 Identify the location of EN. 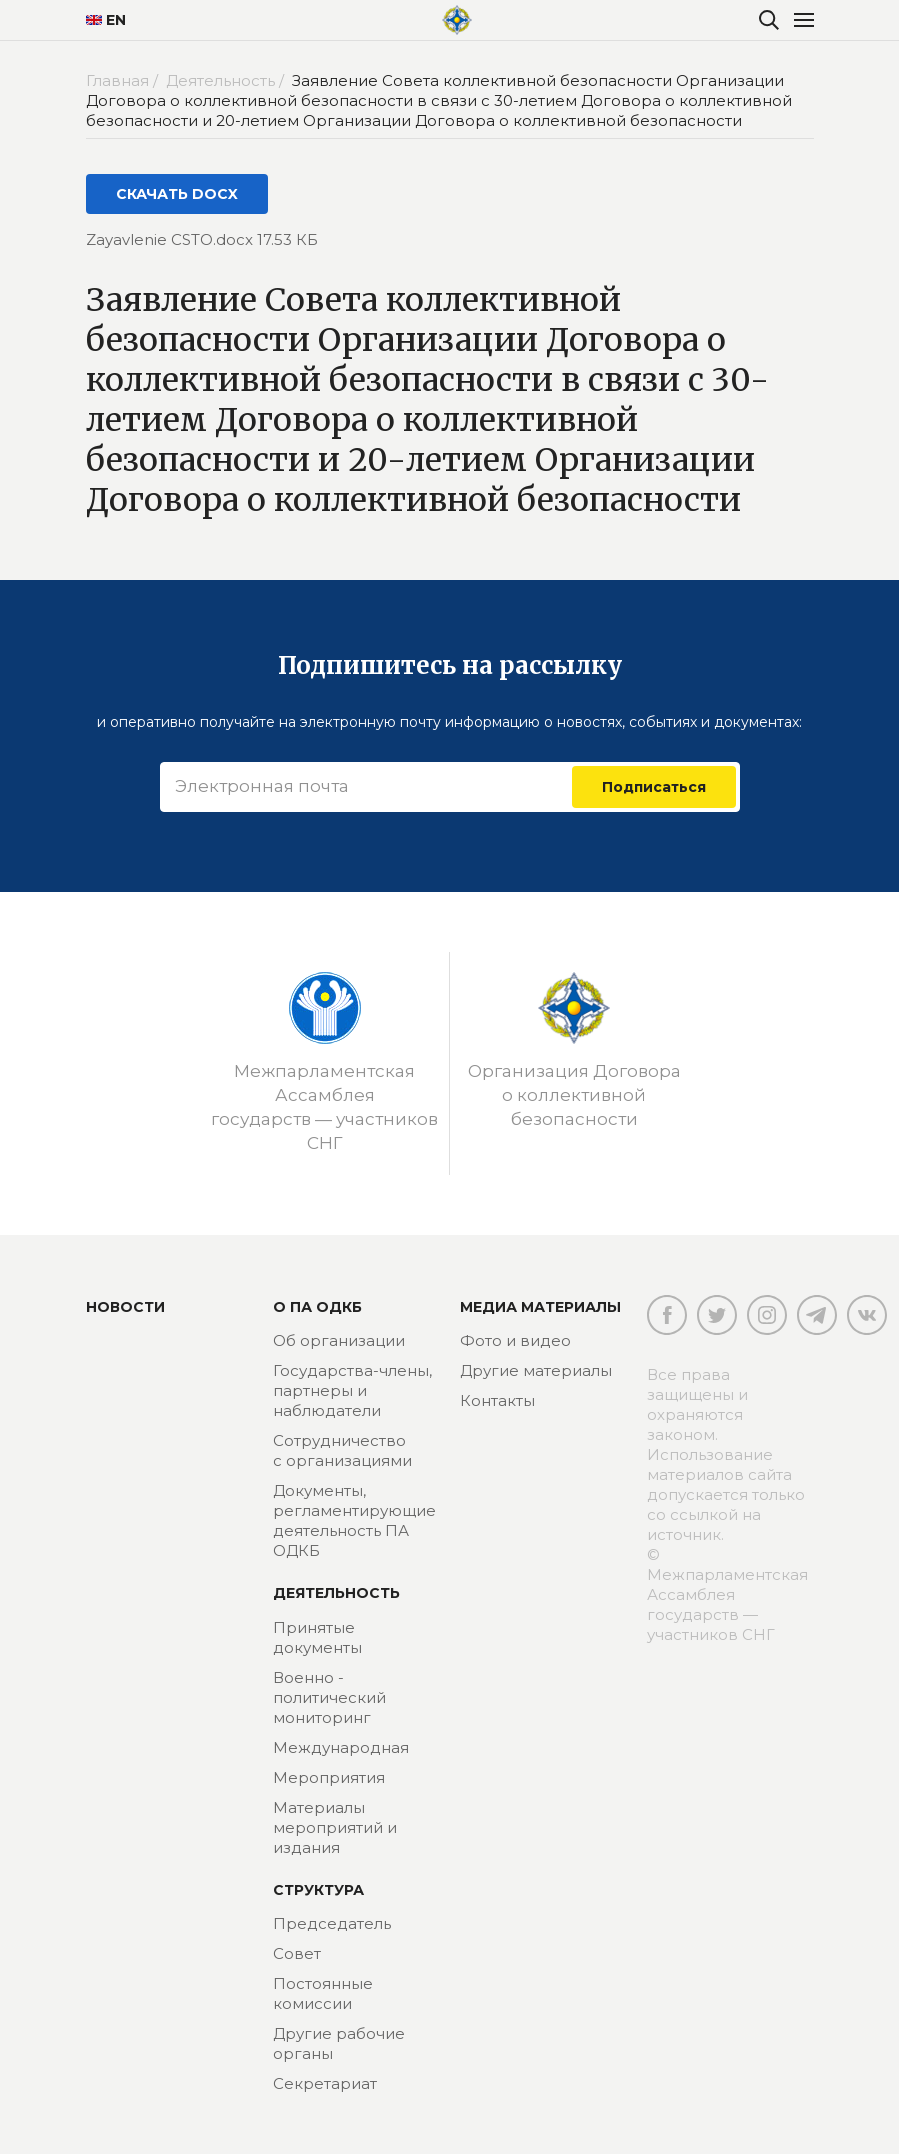
(106, 20).